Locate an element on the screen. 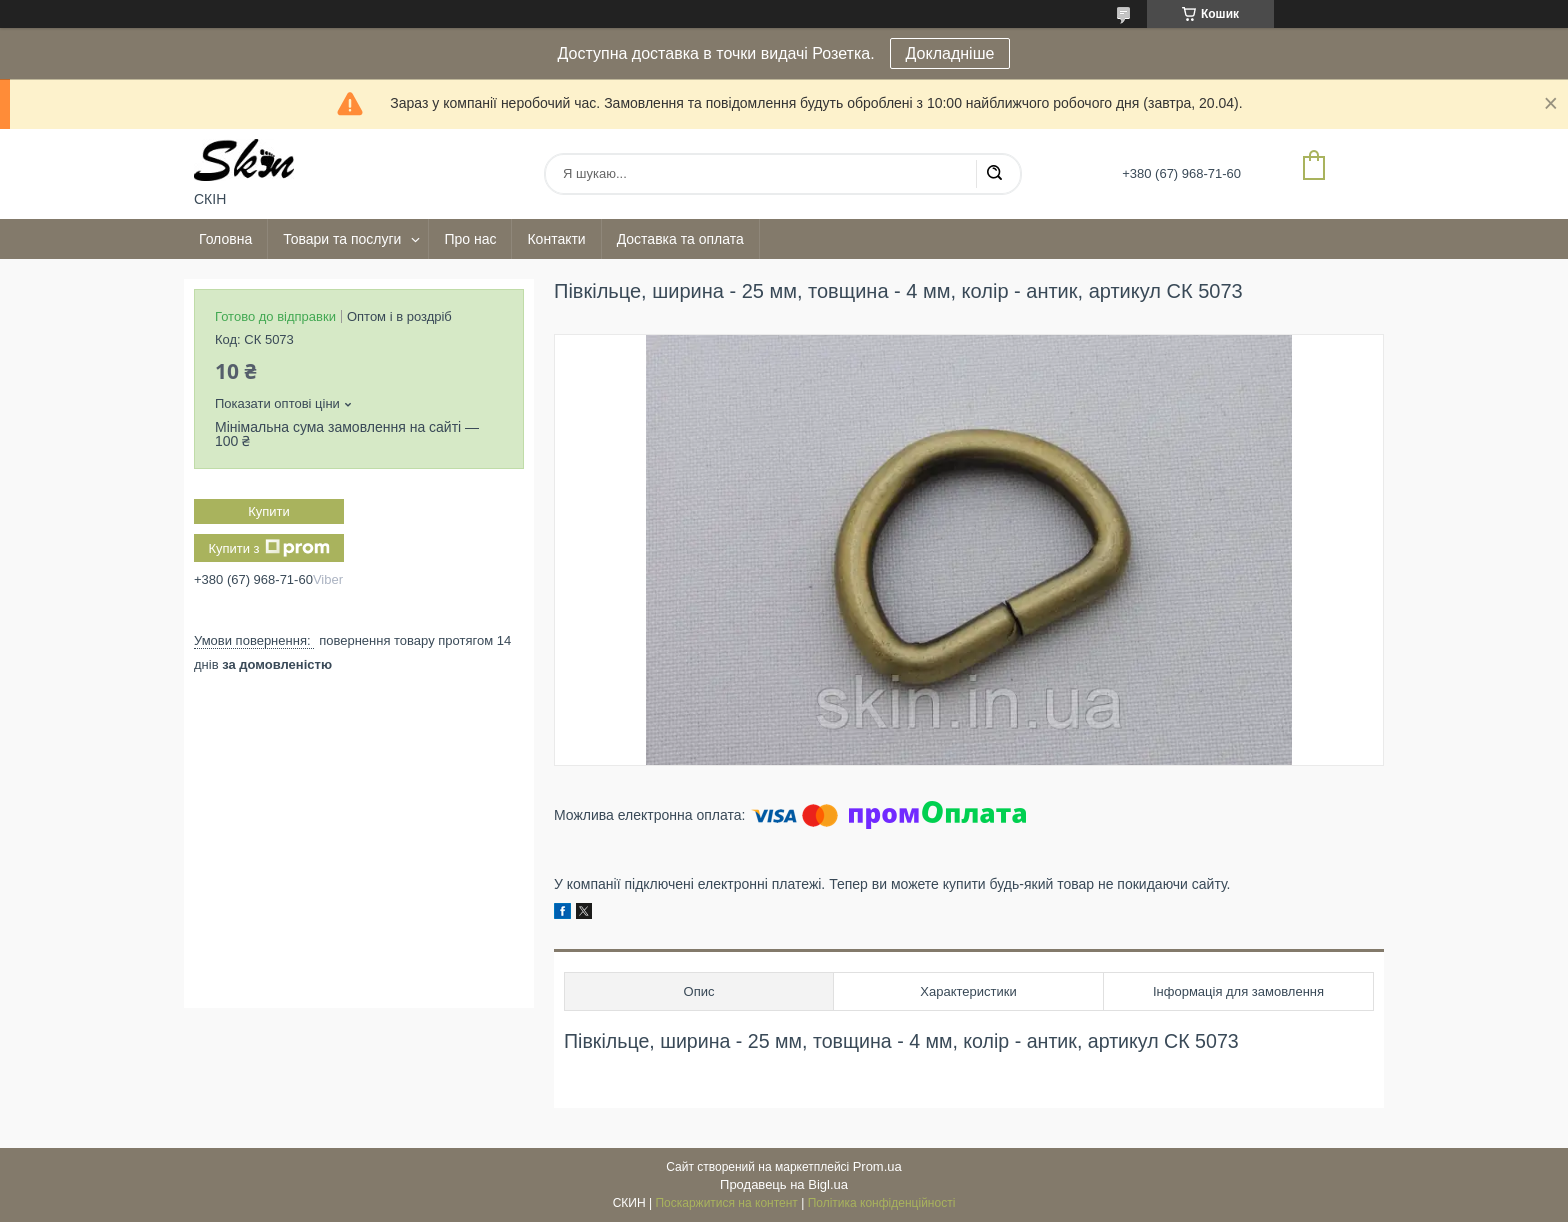  Головна is located at coordinates (225, 239).